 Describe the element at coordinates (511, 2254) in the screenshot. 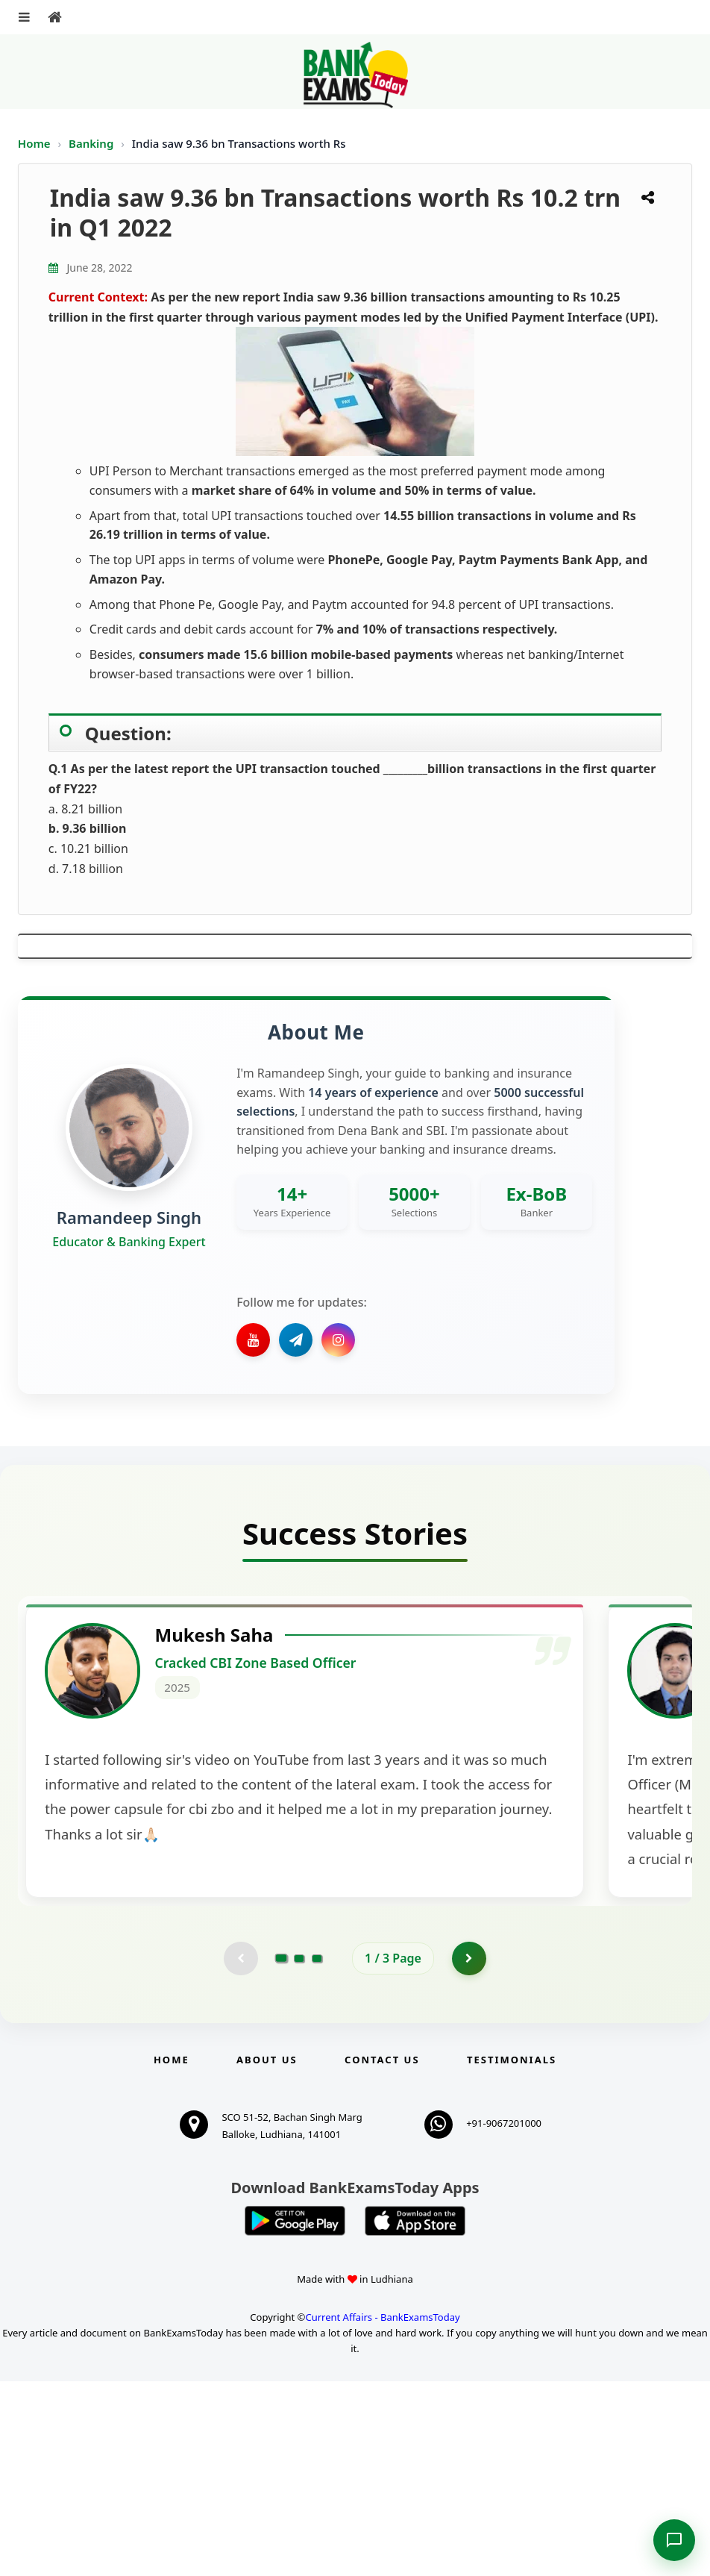

I see `Testimonials` at that location.